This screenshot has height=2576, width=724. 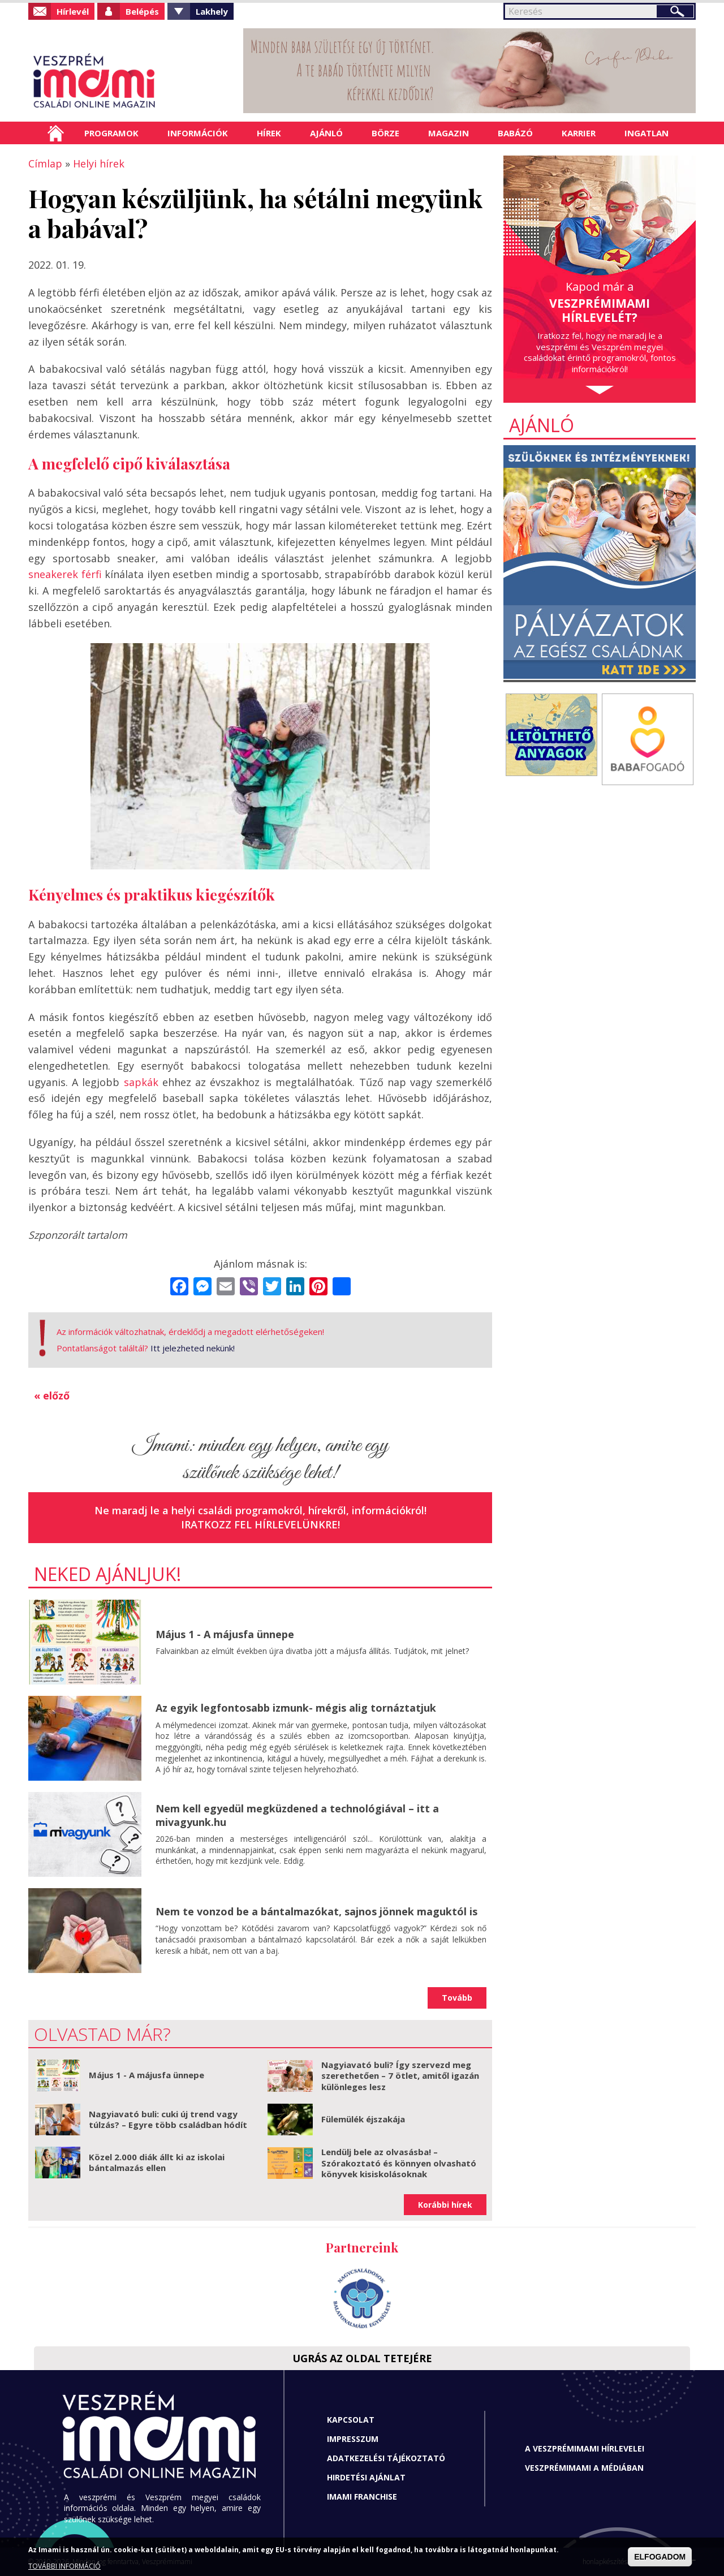 What do you see at coordinates (385, 133) in the screenshot?
I see `Börze` at bounding box center [385, 133].